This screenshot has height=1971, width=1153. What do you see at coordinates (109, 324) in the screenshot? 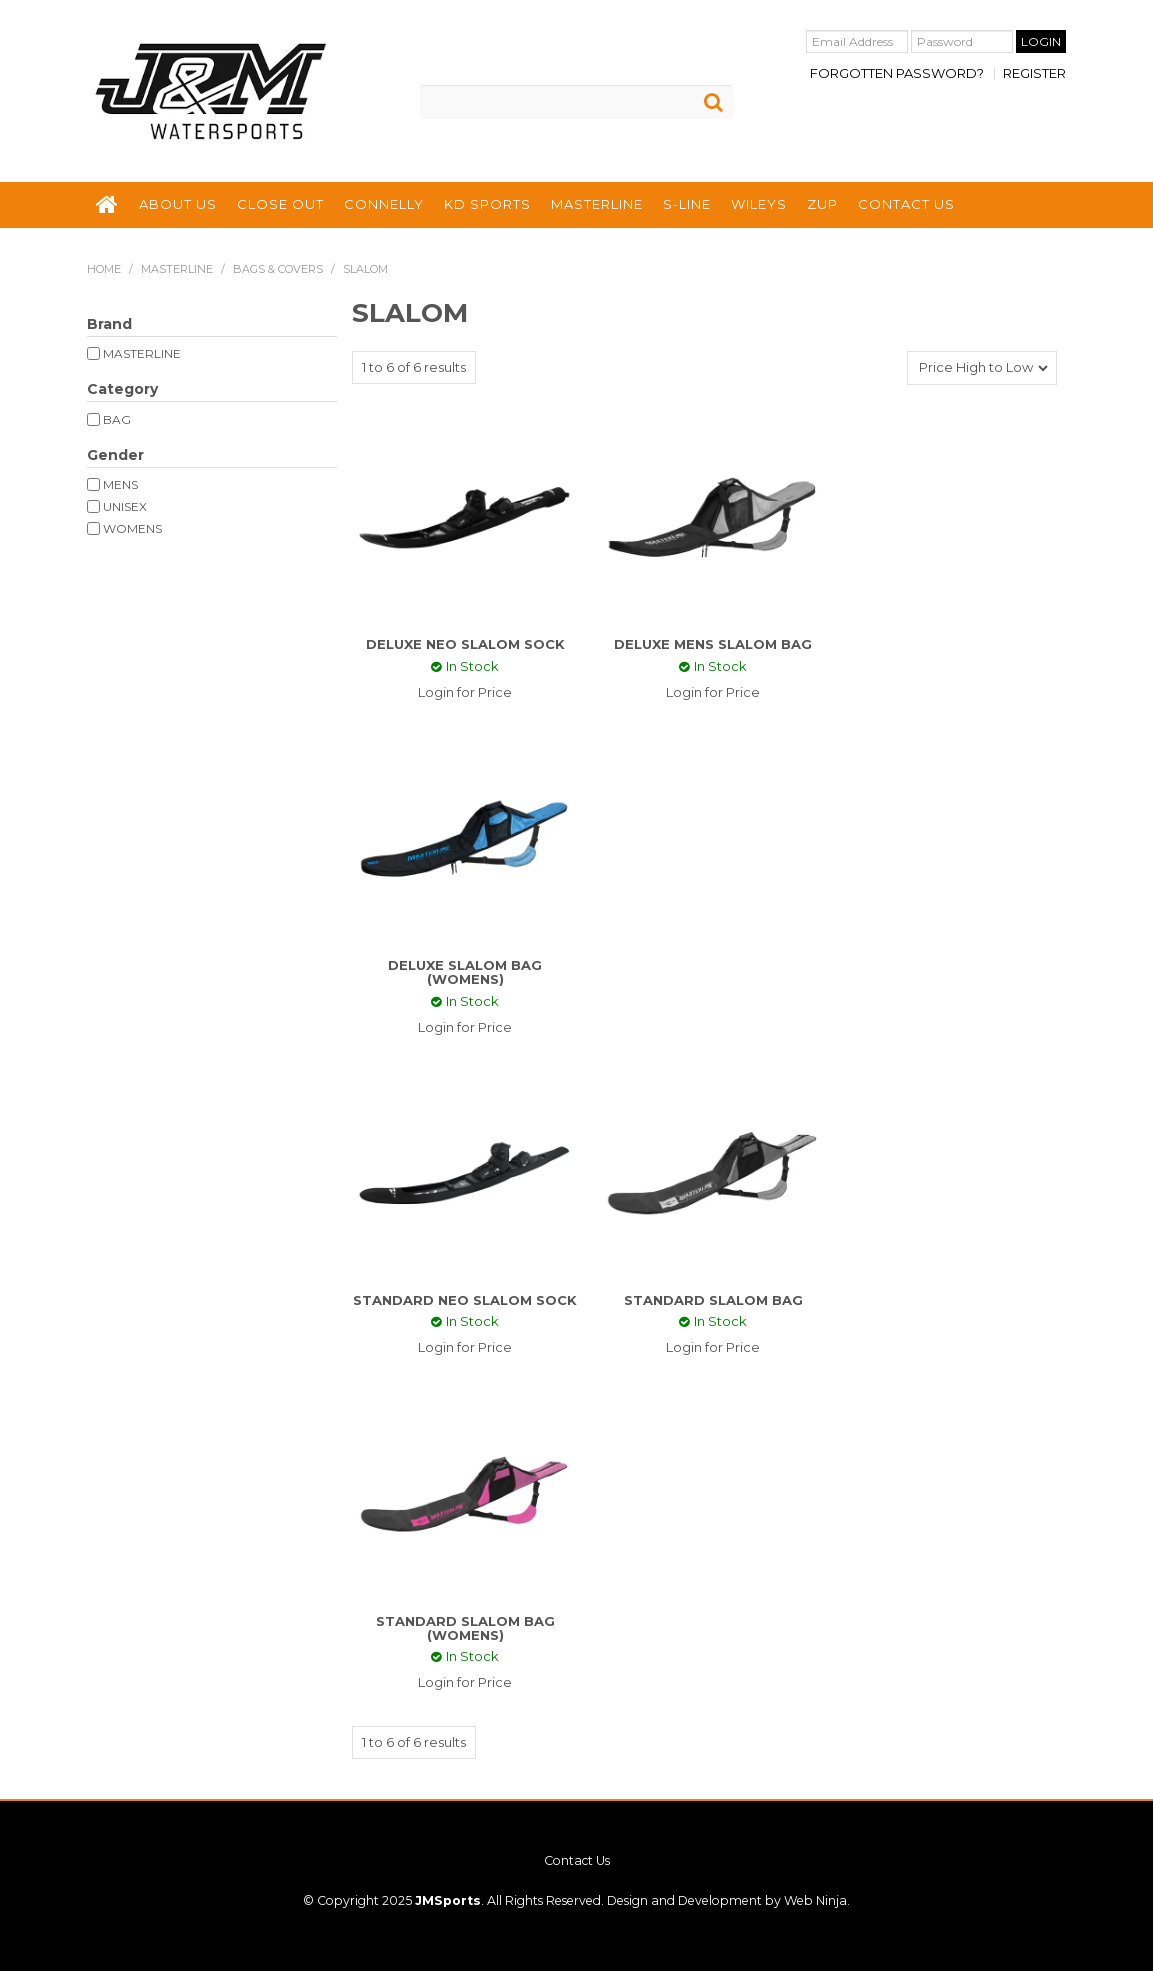
I see `Brand` at bounding box center [109, 324].